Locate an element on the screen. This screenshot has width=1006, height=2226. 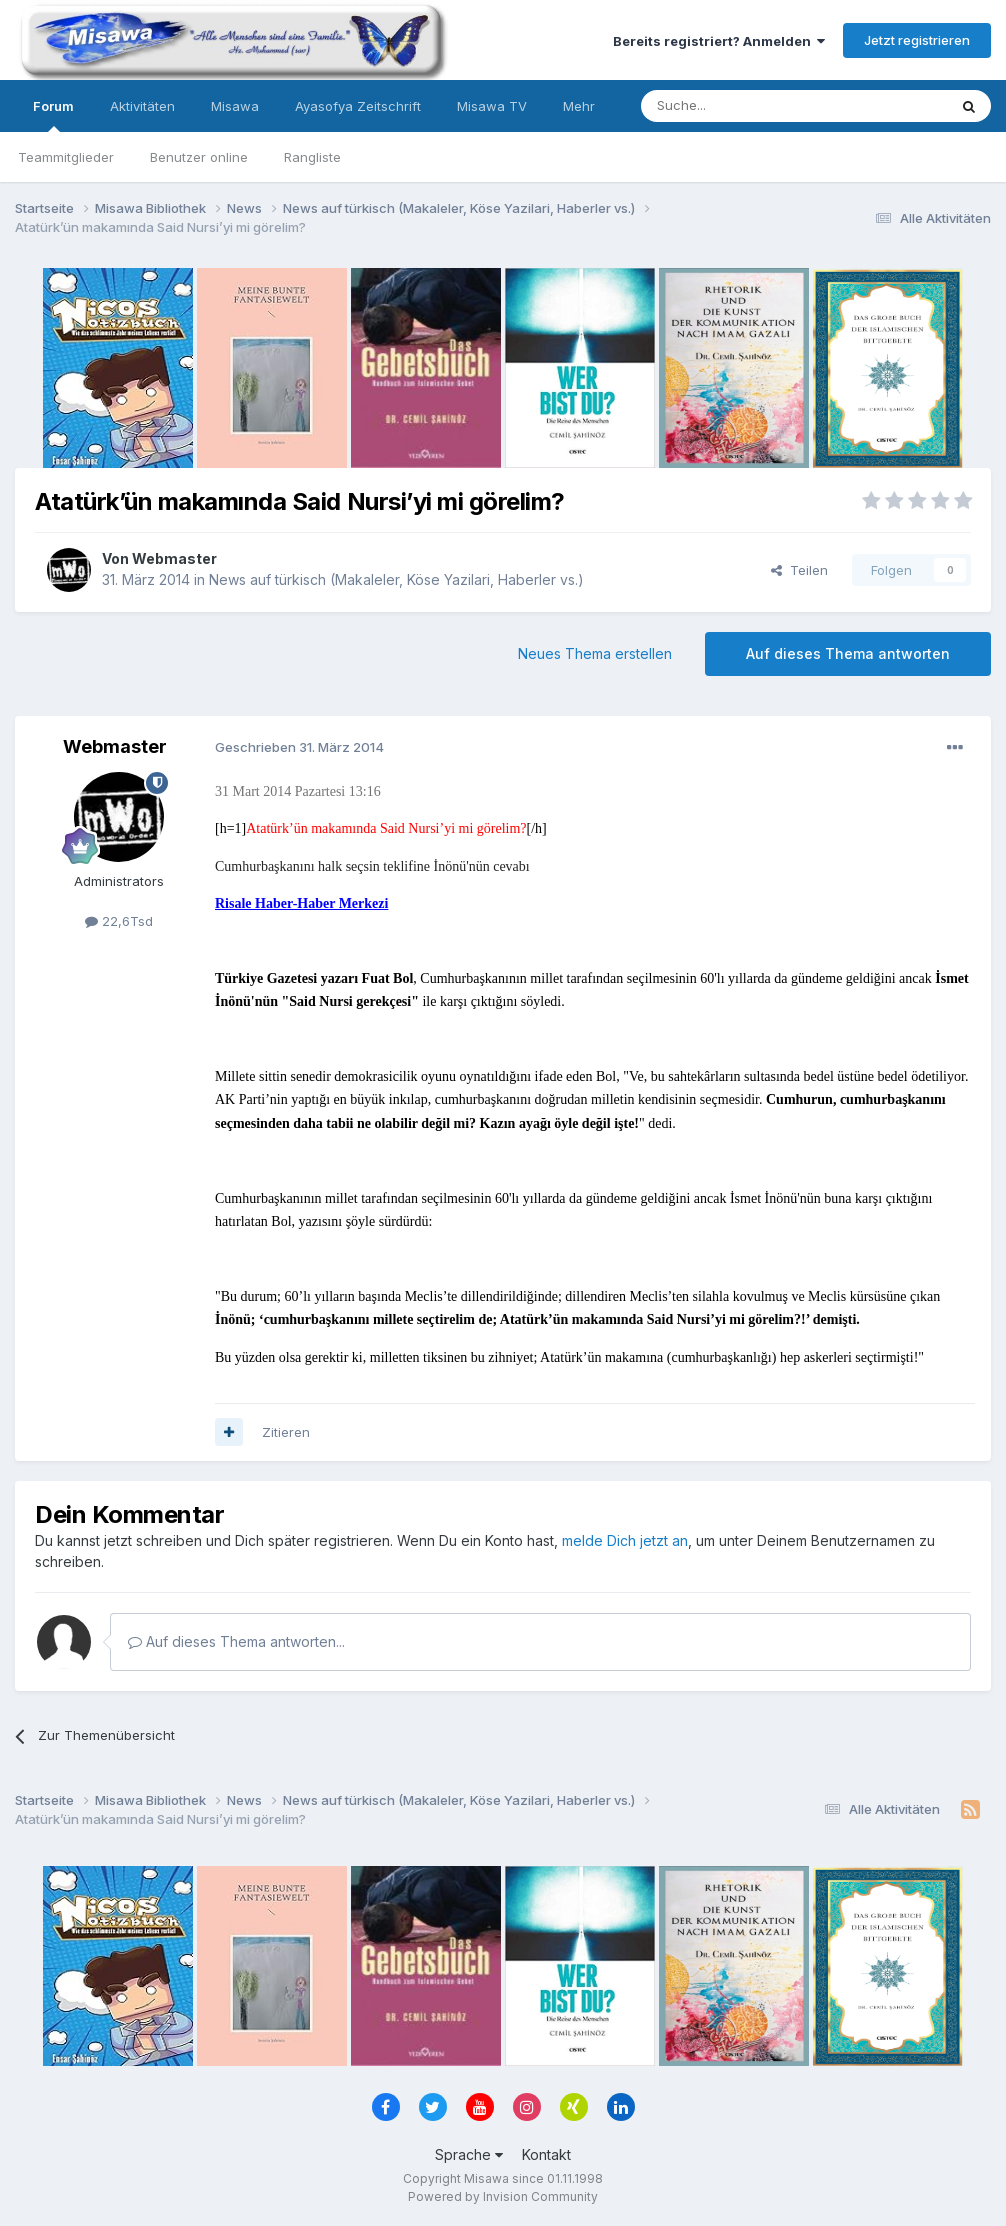
Jetzt registrieren is located at coordinates (917, 40).